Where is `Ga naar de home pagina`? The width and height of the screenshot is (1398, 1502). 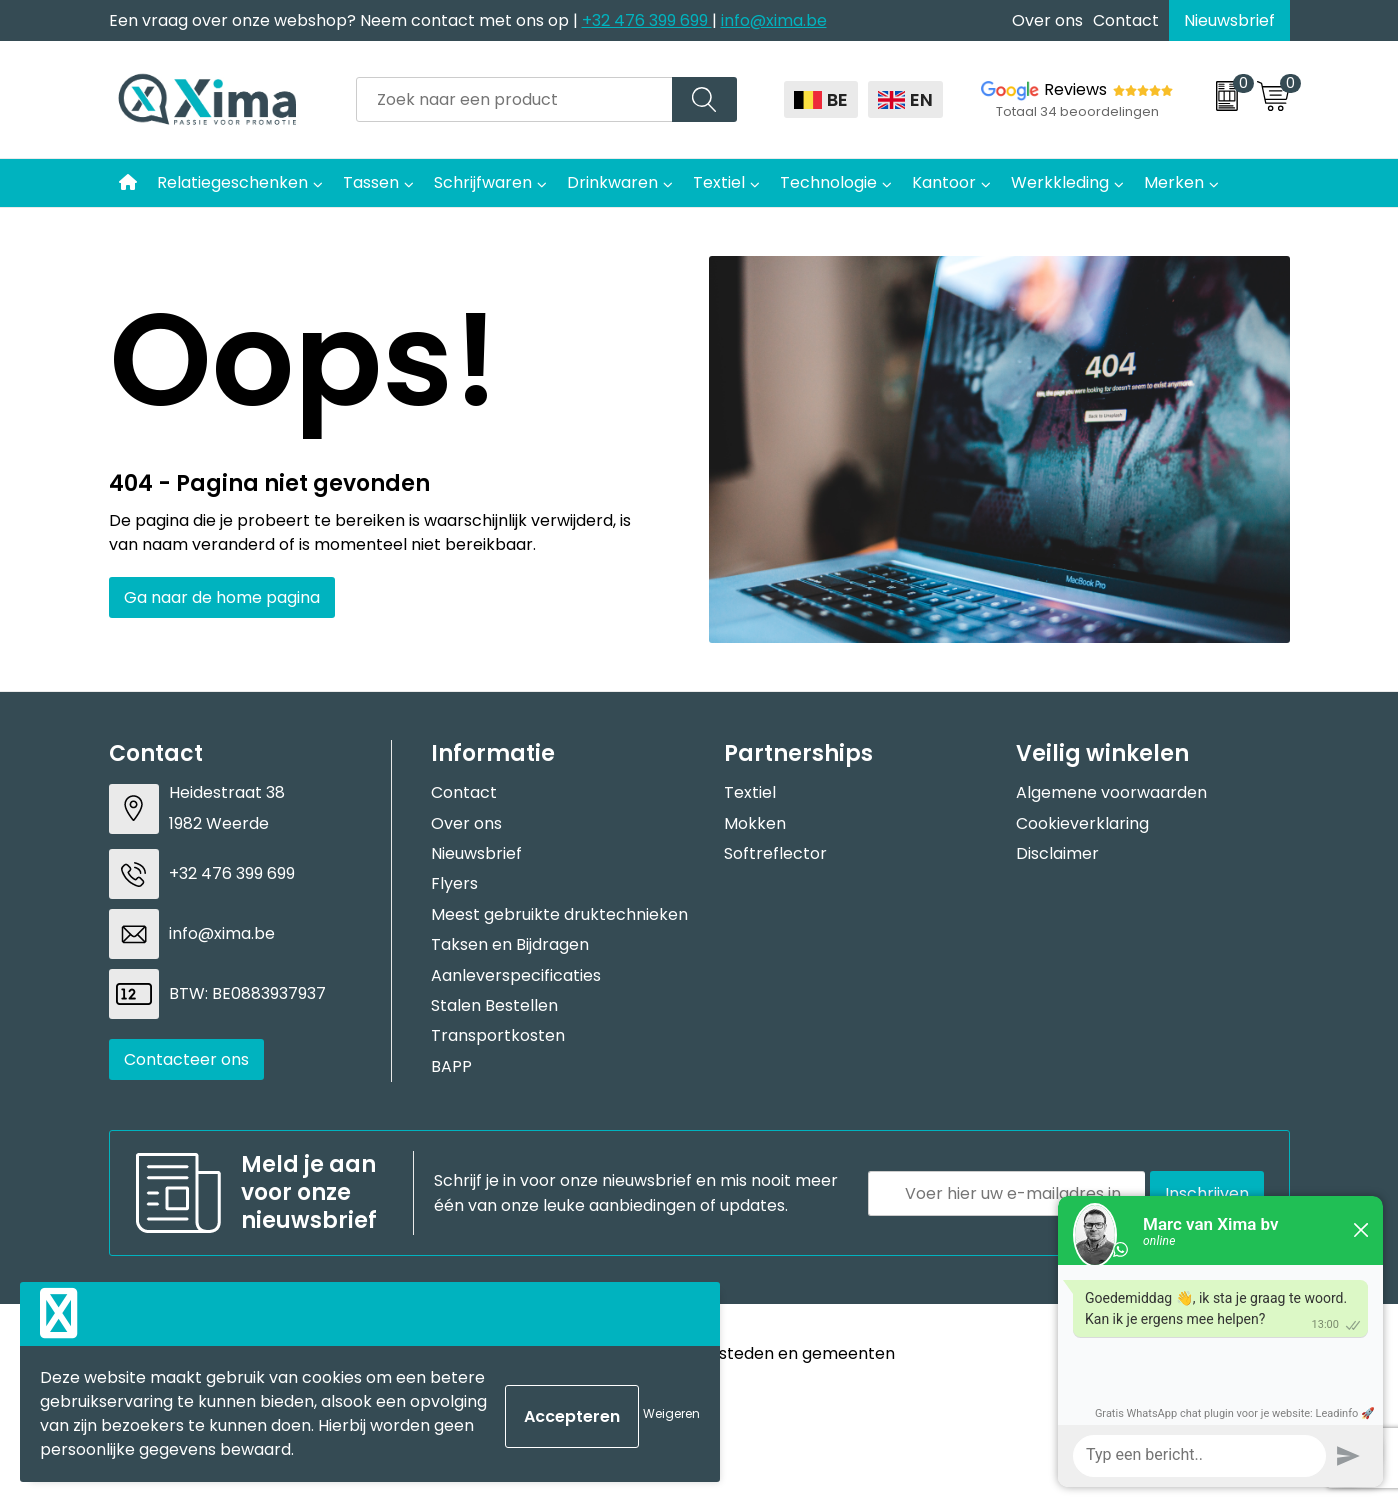
Ga naar de home pagina is located at coordinates (222, 597).